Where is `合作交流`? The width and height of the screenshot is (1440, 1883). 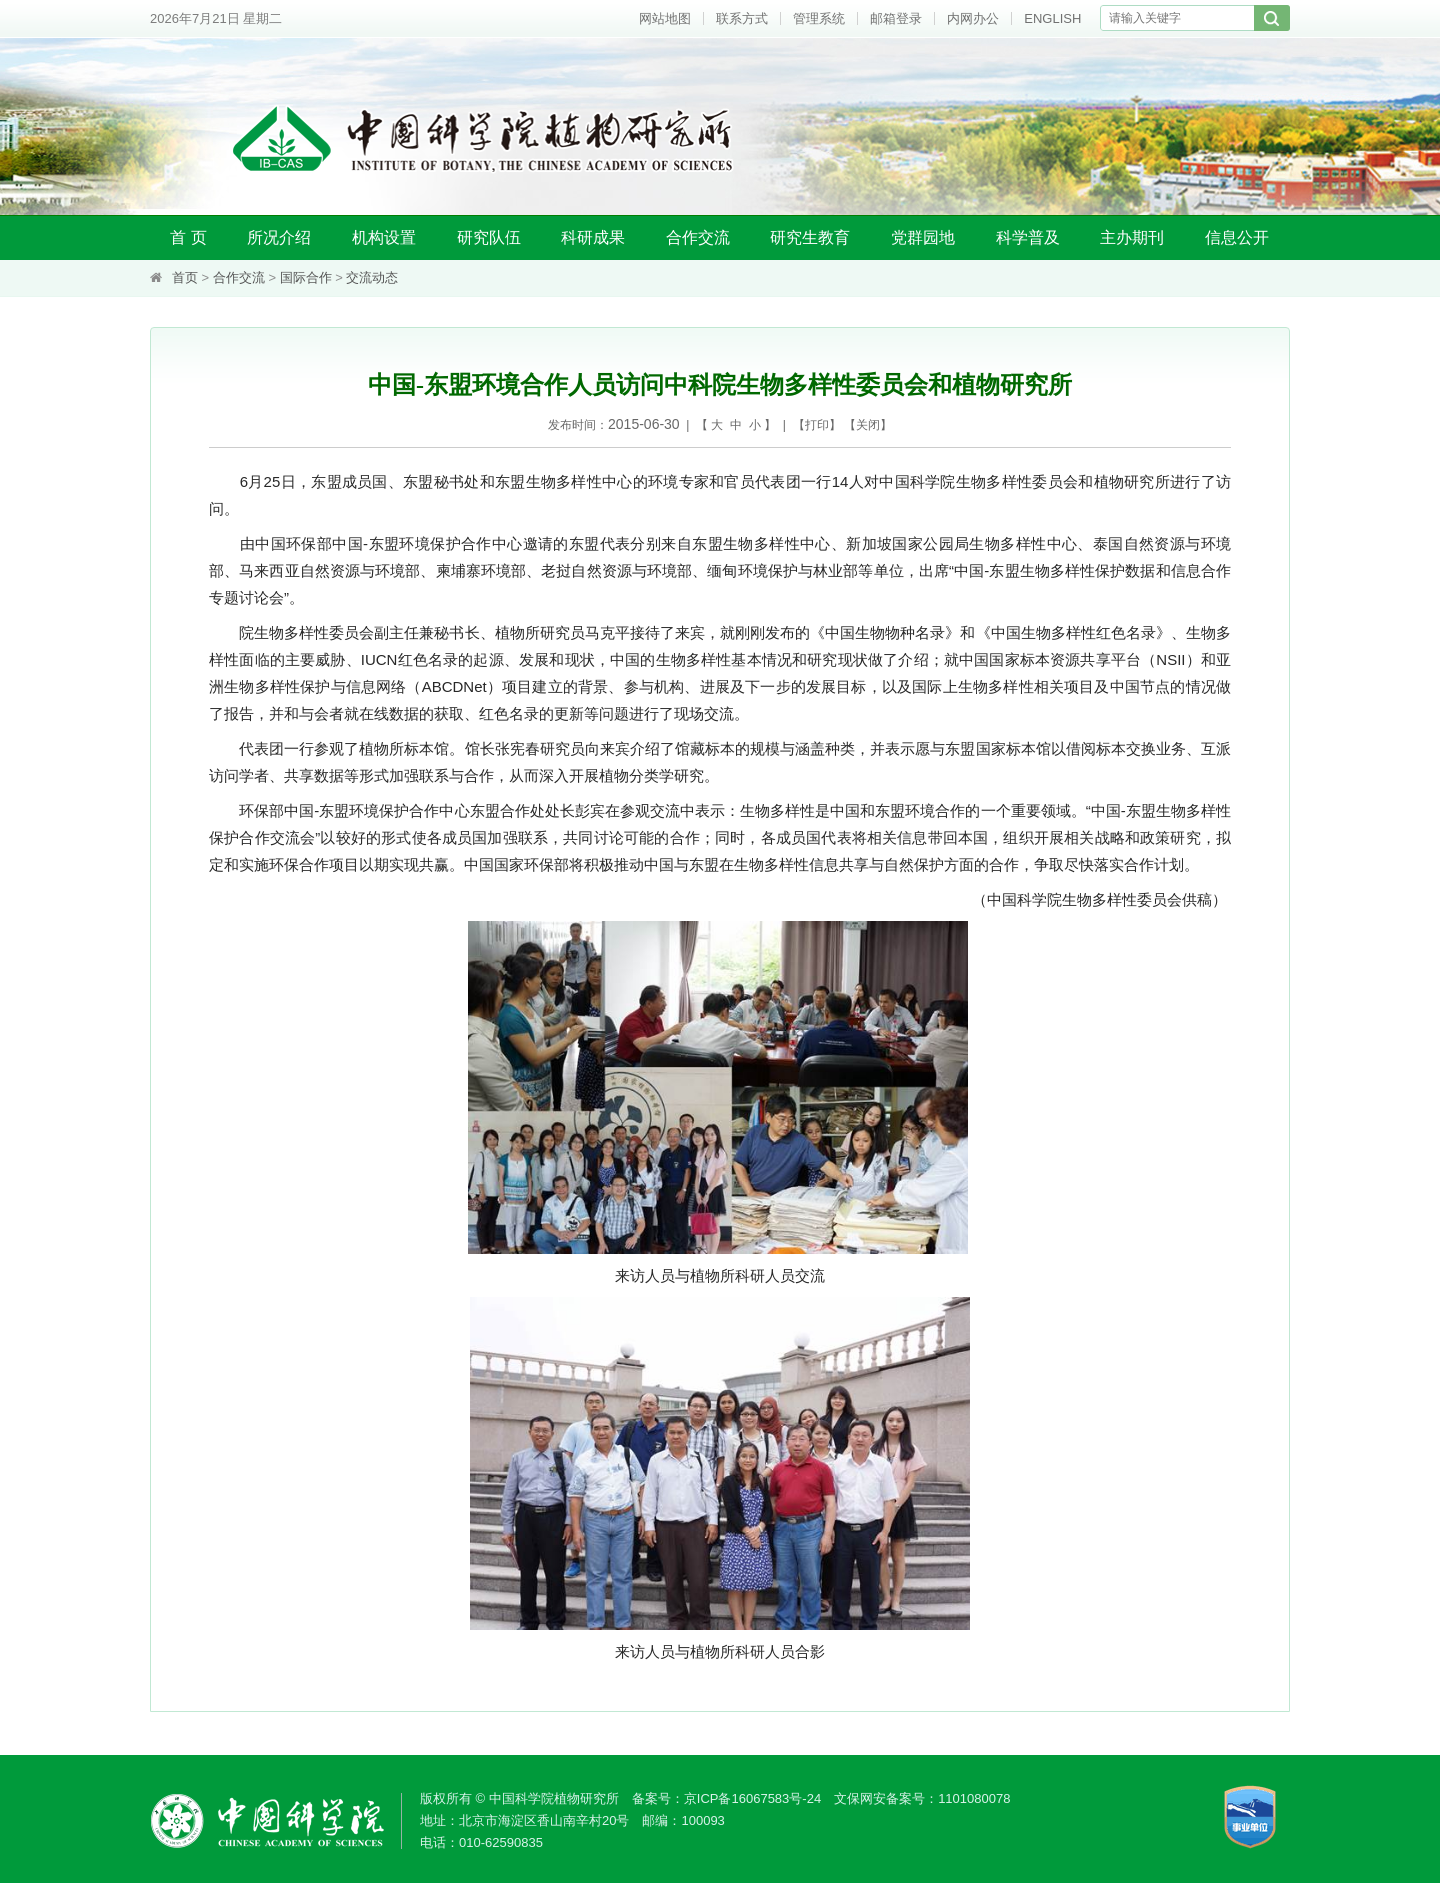 合作交流 is located at coordinates (698, 237).